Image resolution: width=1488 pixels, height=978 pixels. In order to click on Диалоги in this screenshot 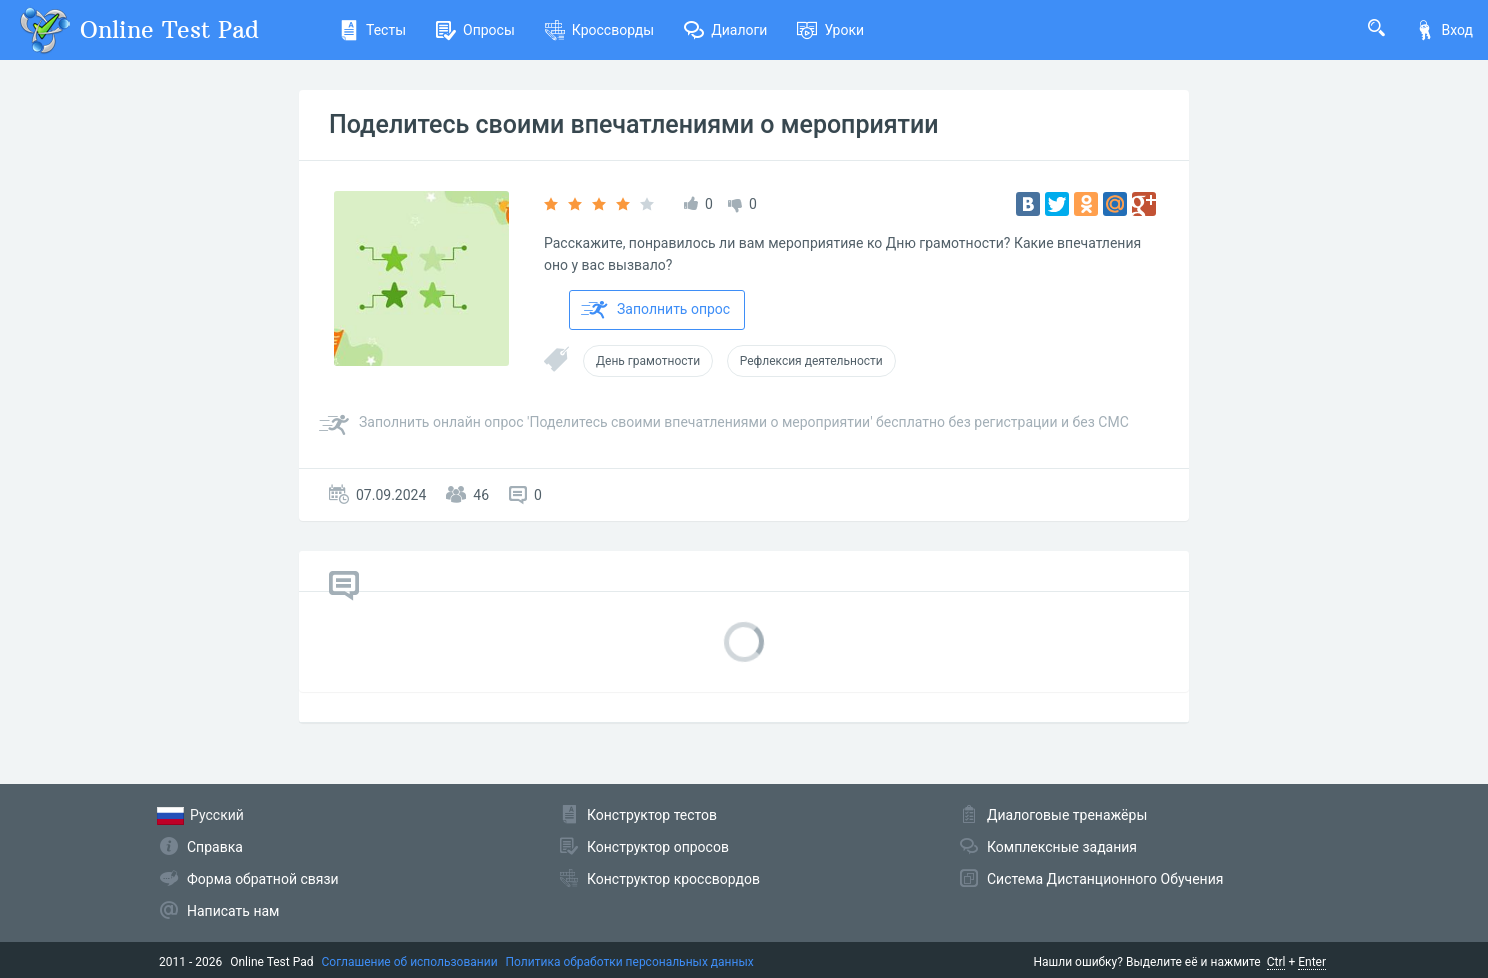, I will do `click(725, 30)`.